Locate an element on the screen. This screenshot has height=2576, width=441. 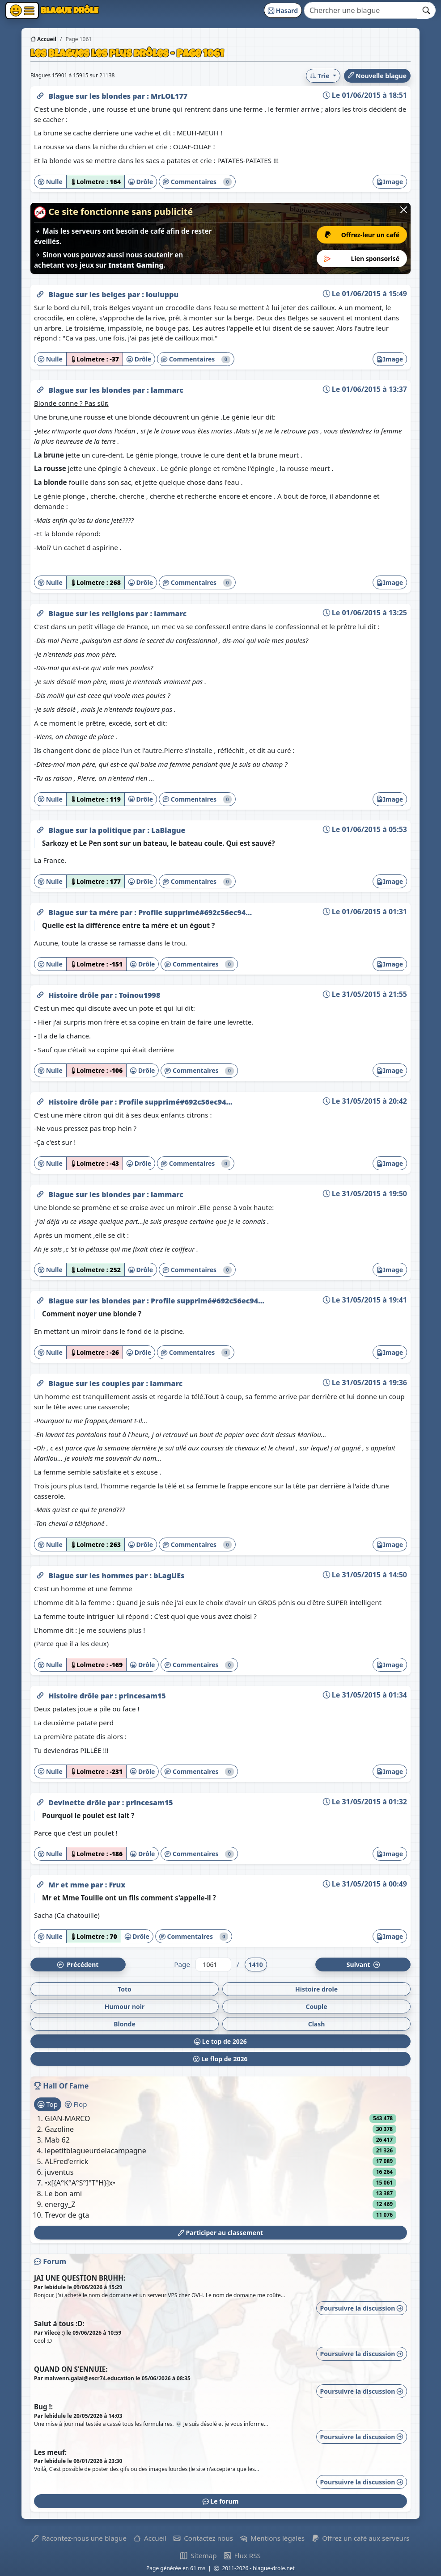
JAI UNE QUESTION BRUHH: is located at coordinates (79, 2277).